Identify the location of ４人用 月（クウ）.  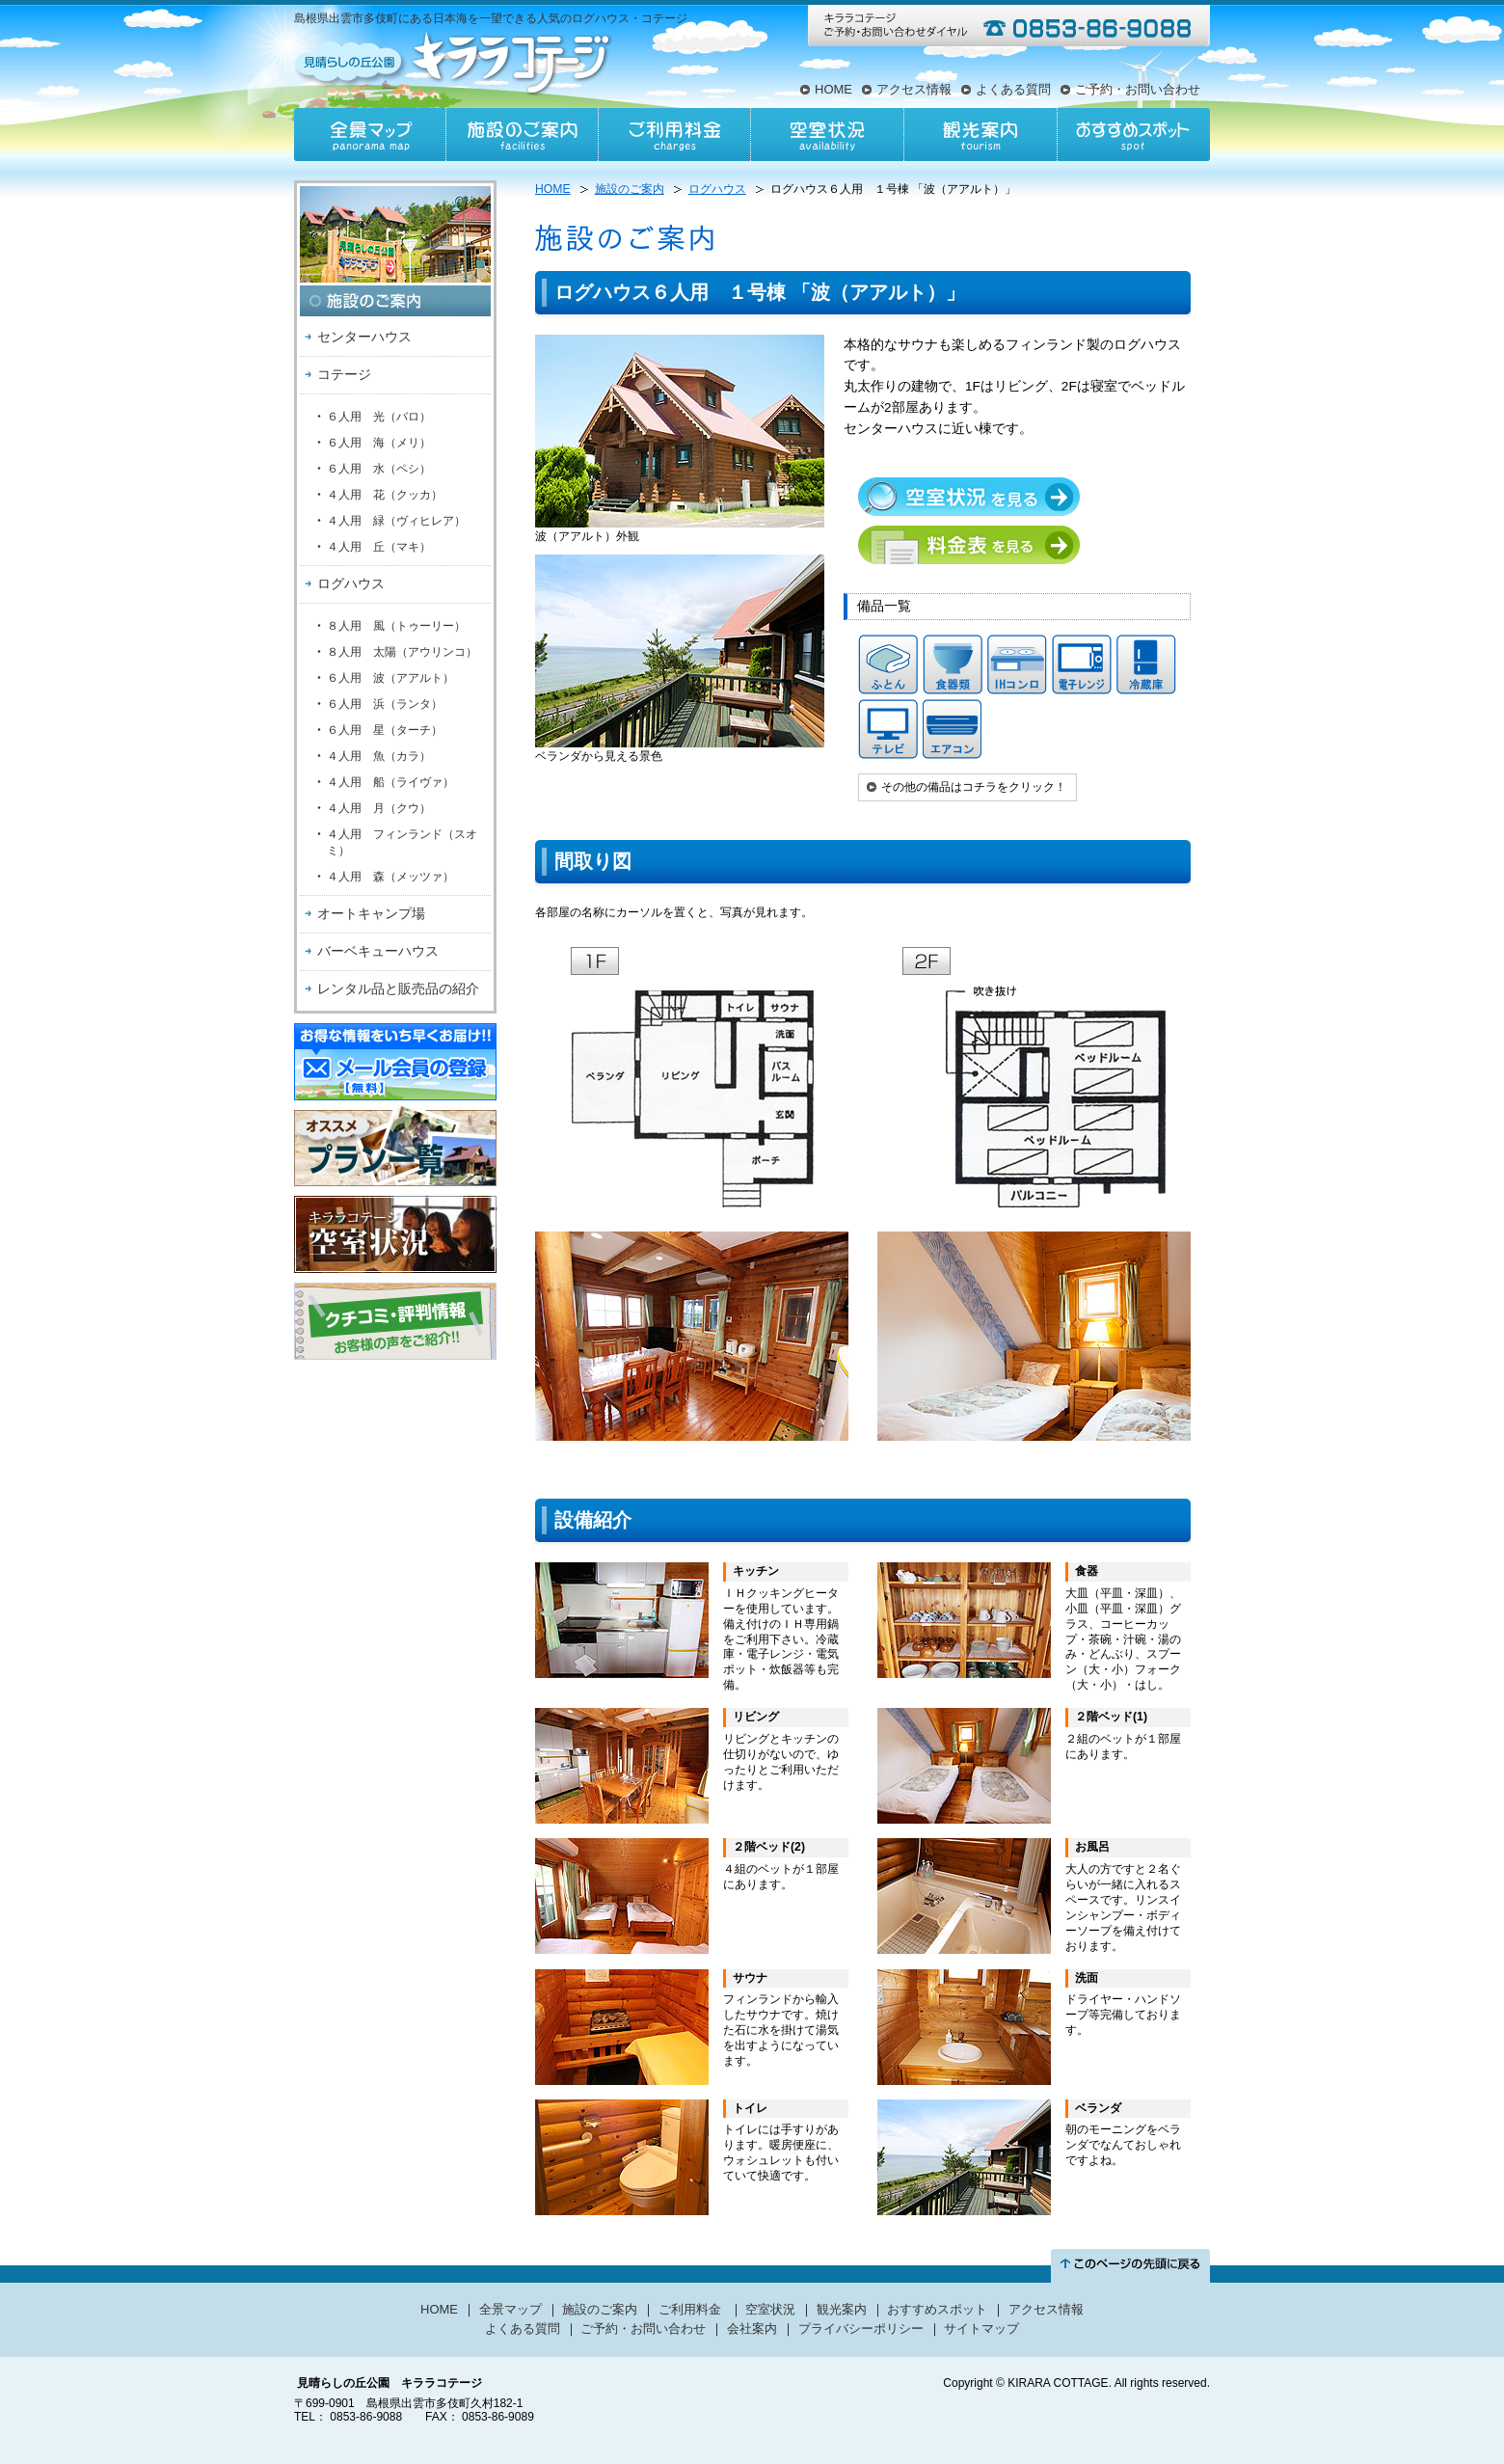
(379, 808).